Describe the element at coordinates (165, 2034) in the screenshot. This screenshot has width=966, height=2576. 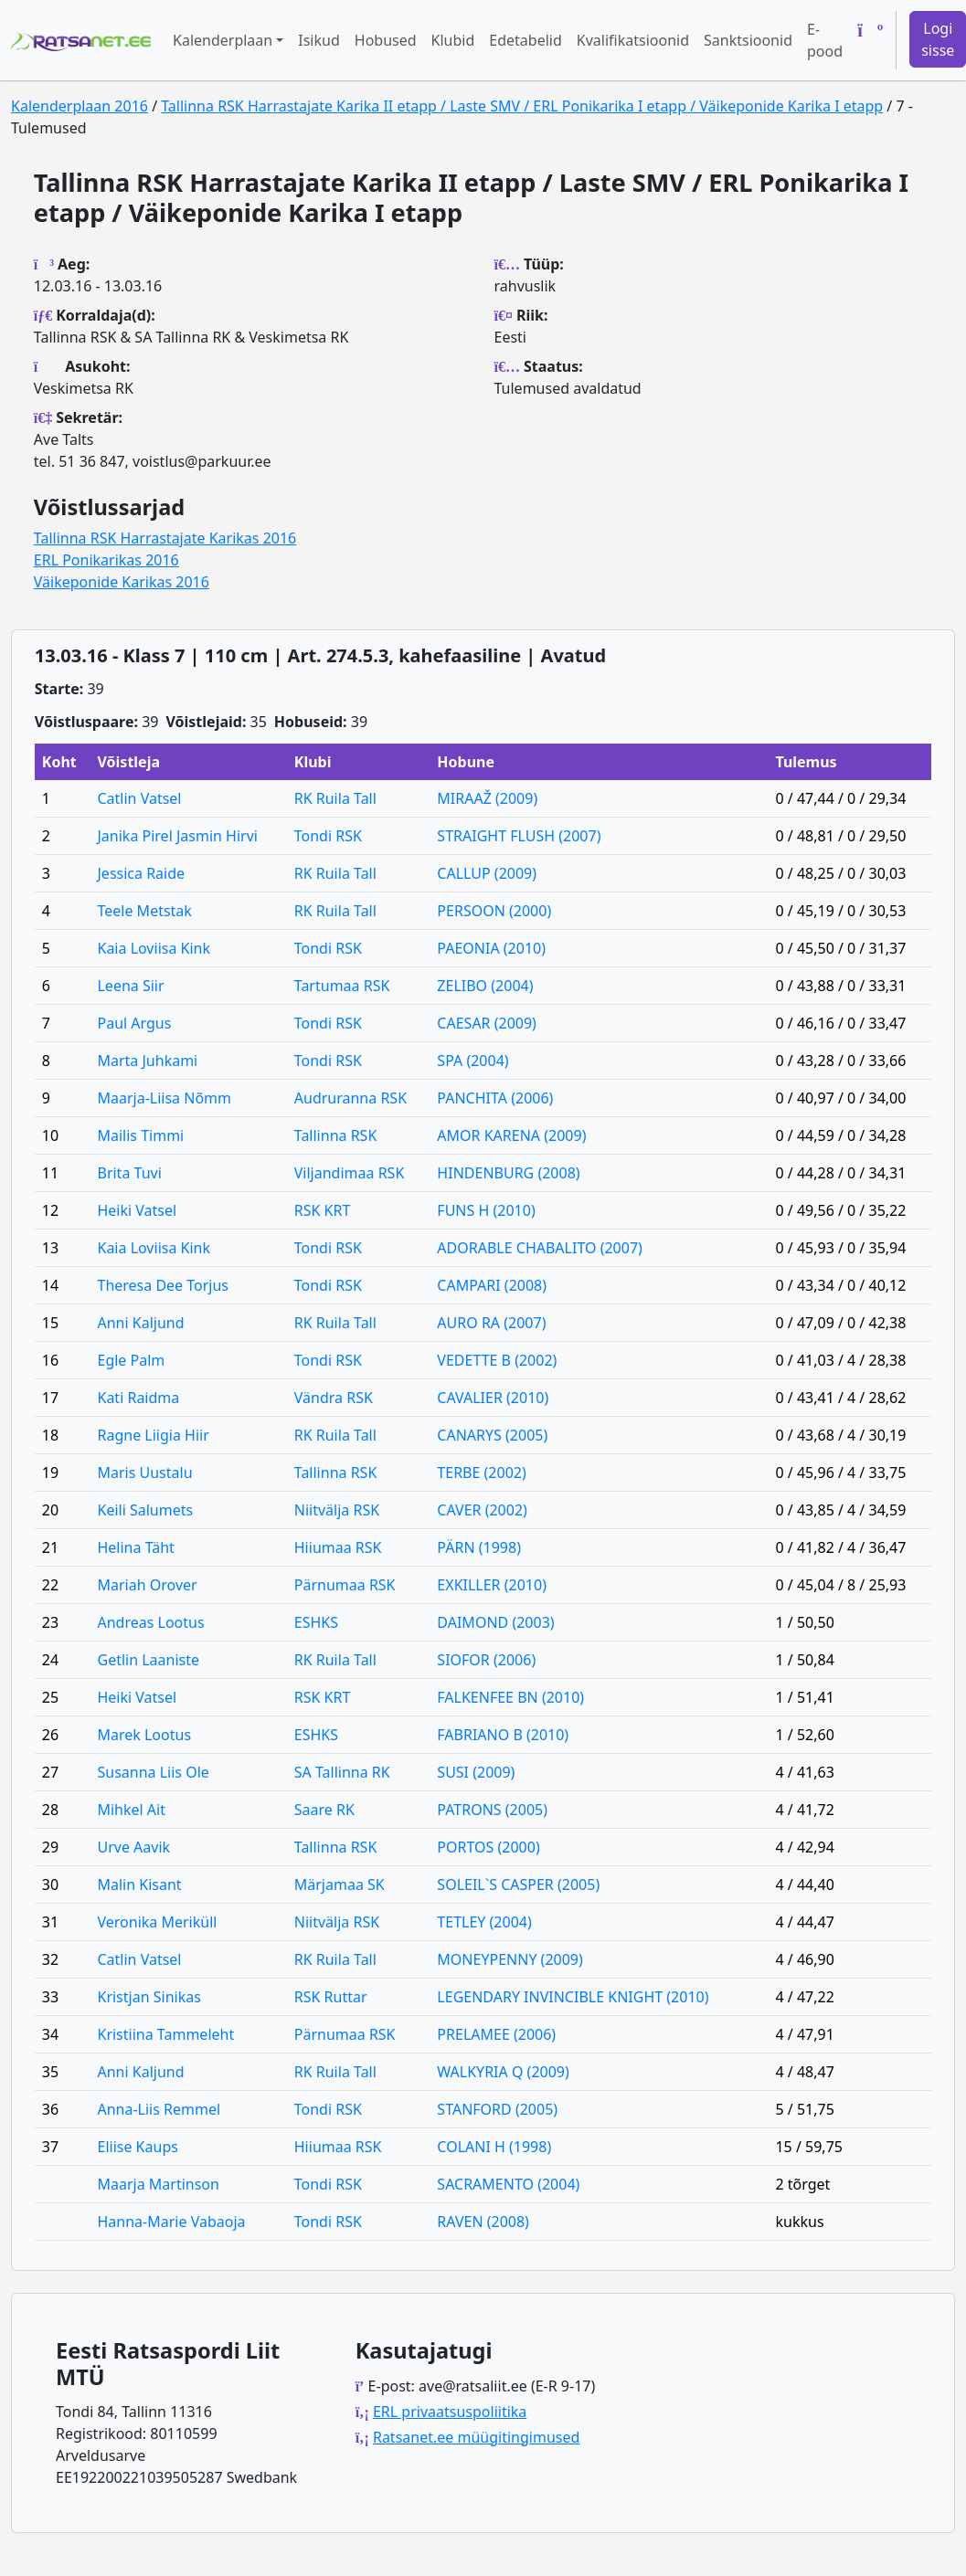
I see `Kristiina Tammeleht` at that location.